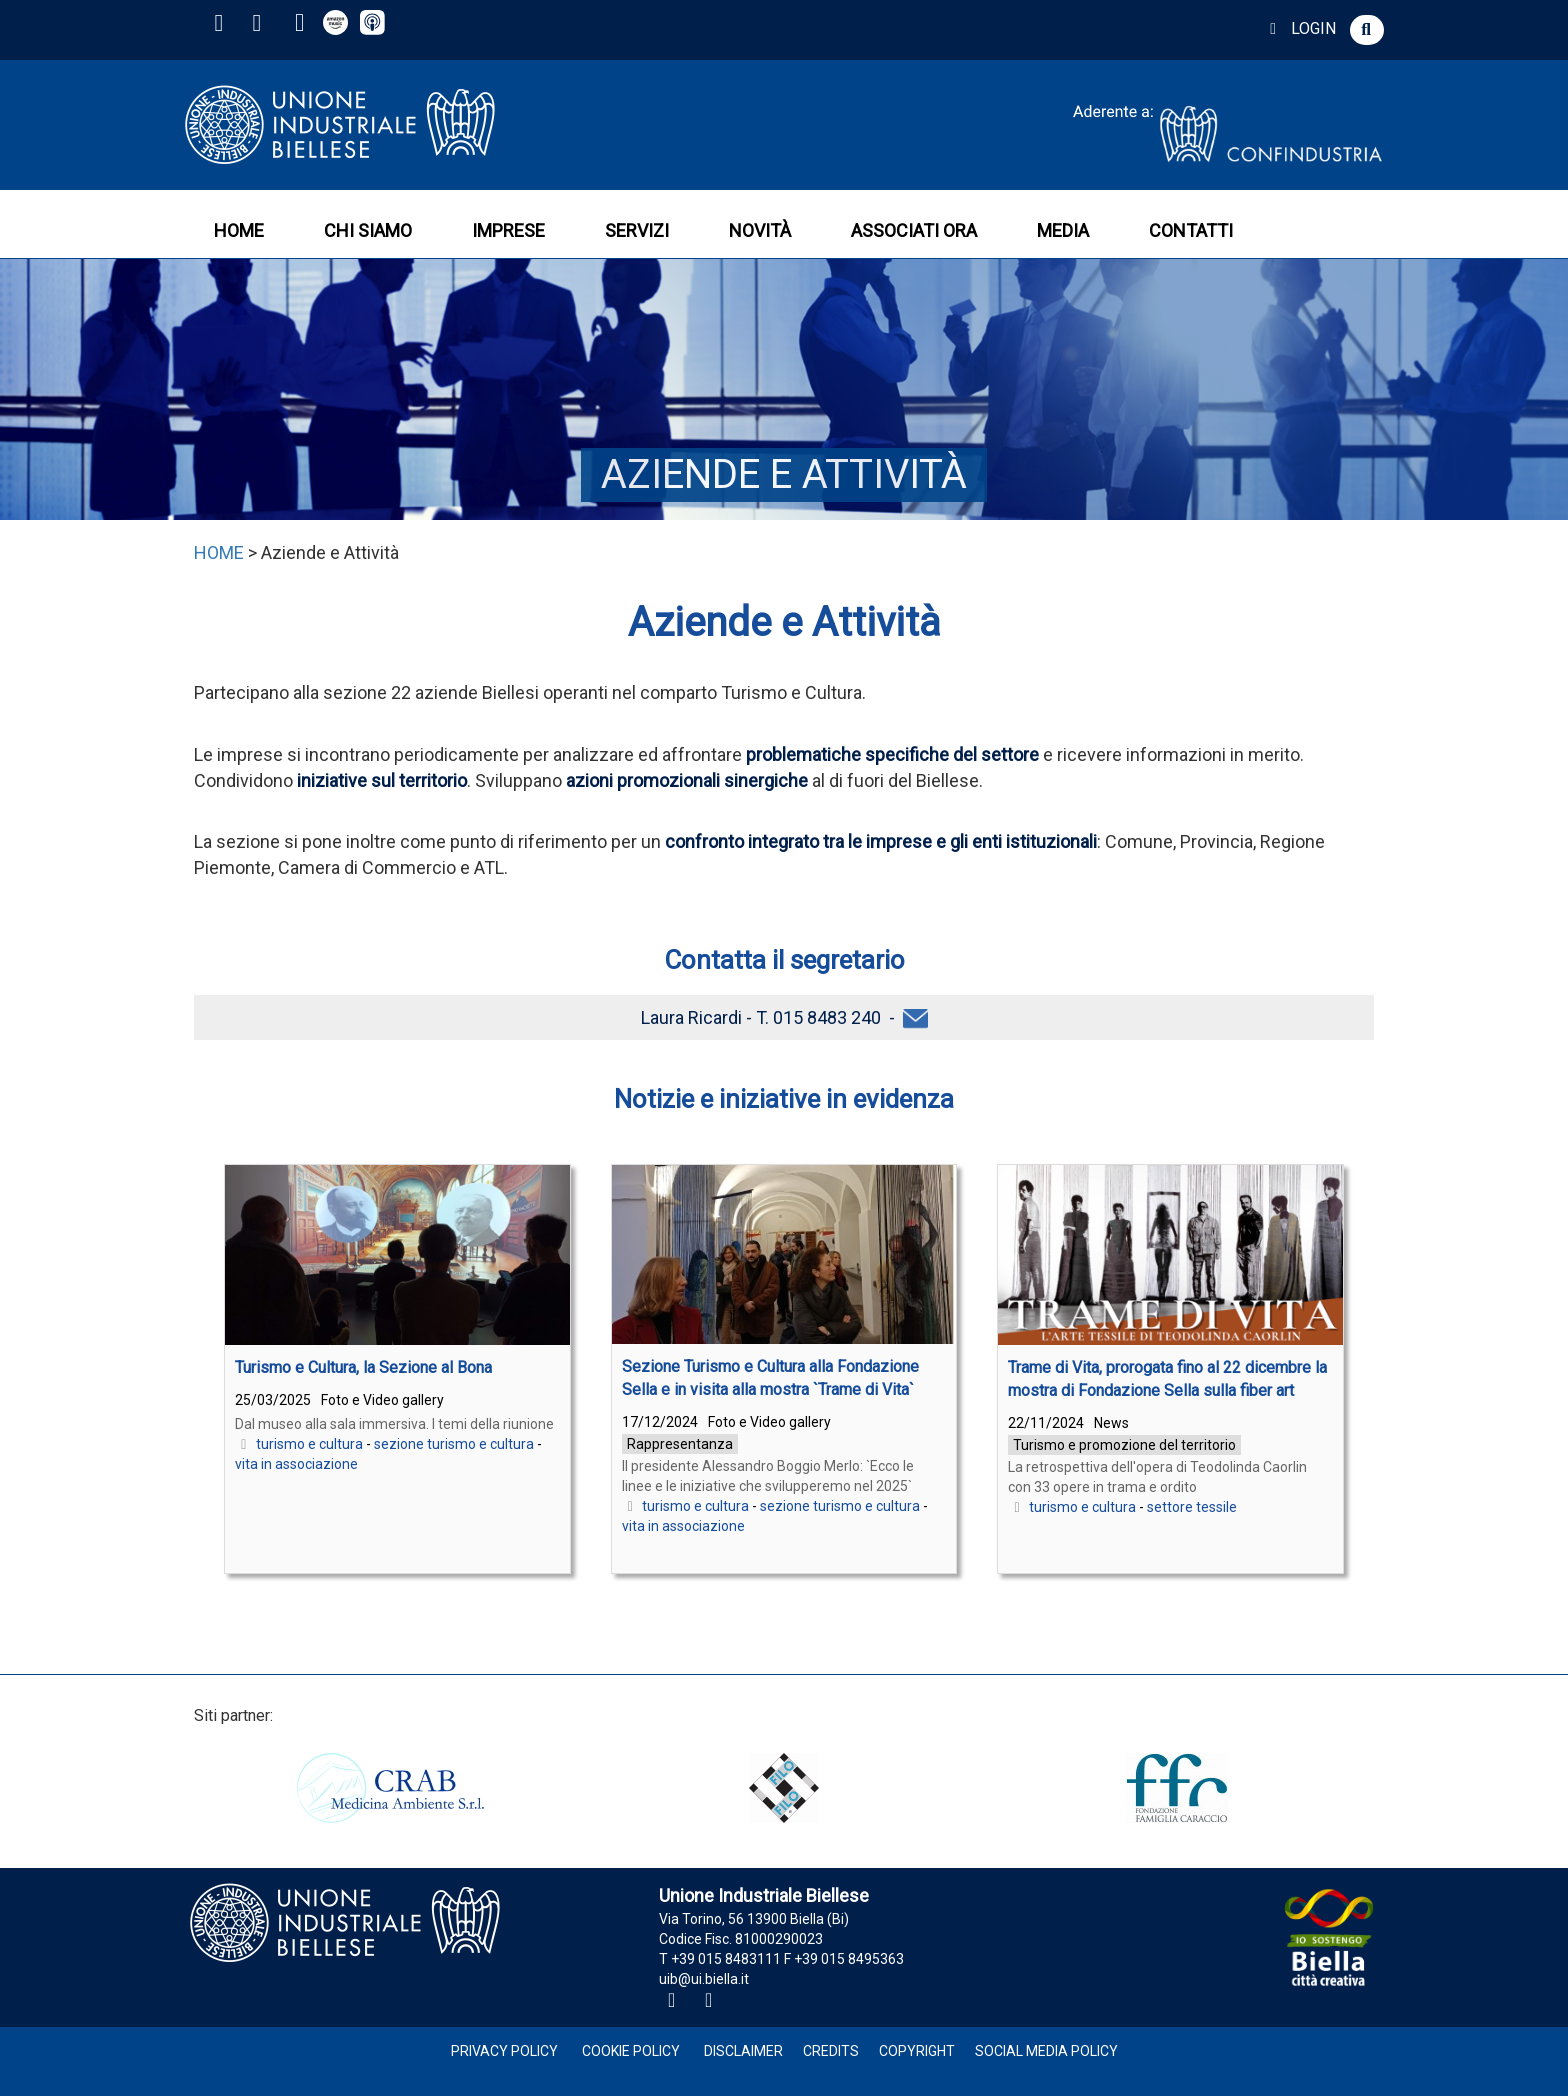 Image resolution: width=1568 pixels, height=2096 pixels. I want to click on Cookie Policy, so click(631, 2051).